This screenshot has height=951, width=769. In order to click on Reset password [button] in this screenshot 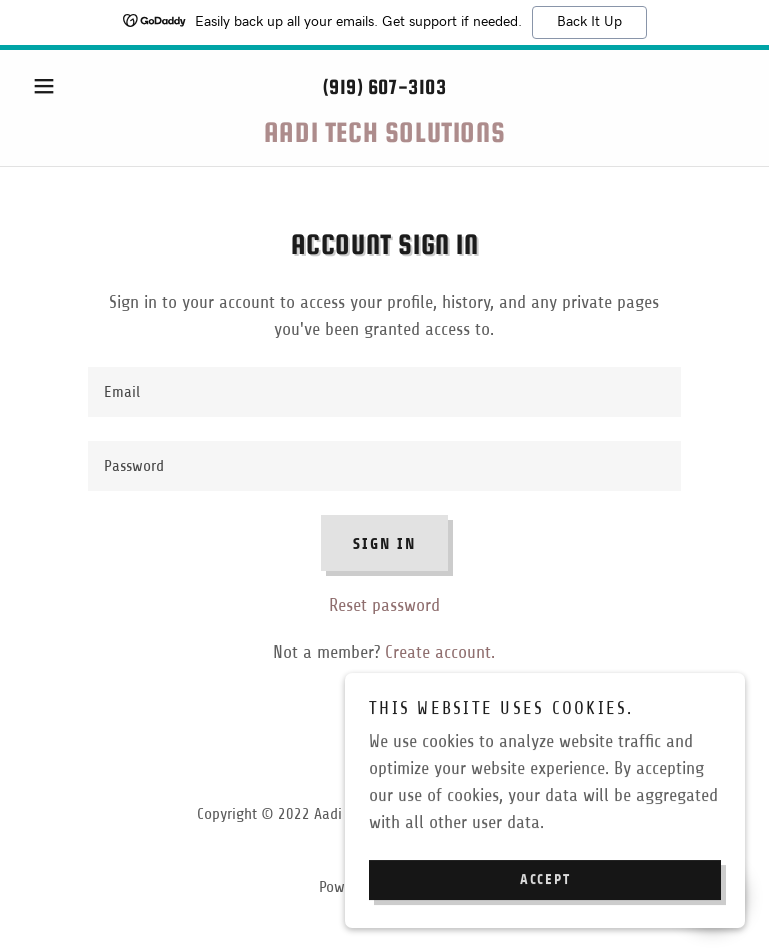, I will do `click(384, 605)`.